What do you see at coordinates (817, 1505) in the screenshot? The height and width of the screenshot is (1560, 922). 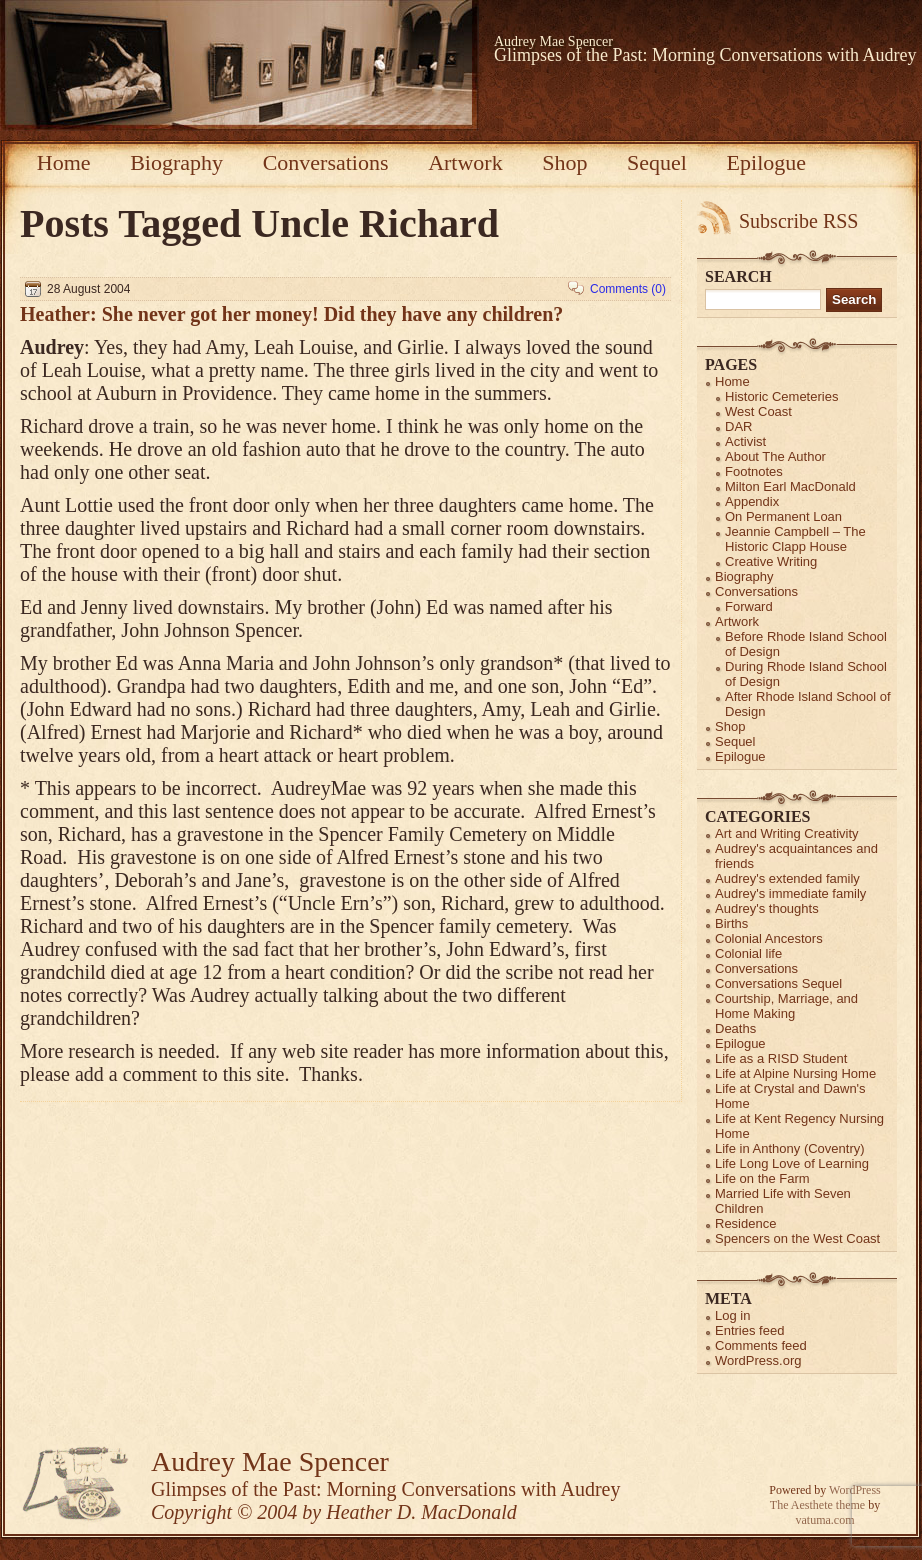 I see `The Aesthete theme` at bounding box center [817, 1505].